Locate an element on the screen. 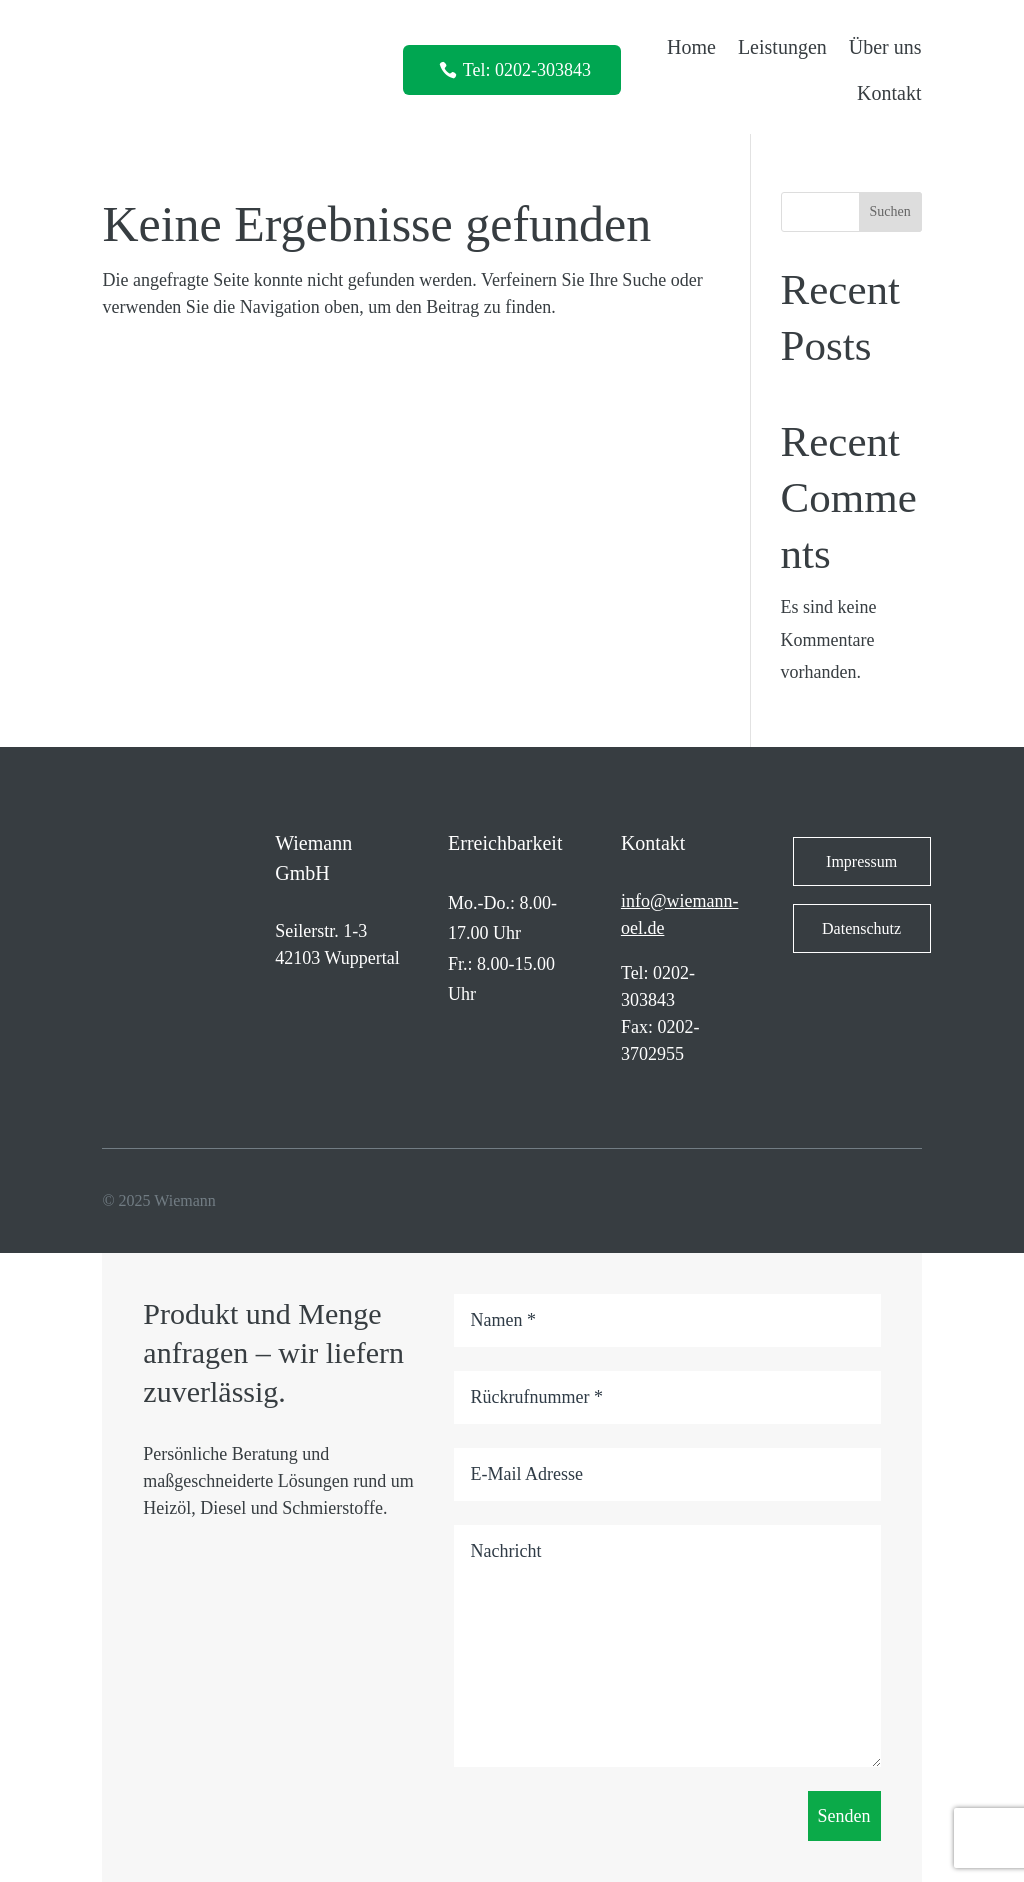 The height and width of the screenshot is (1882, 1024). Home is located at coordinates (691, 47).